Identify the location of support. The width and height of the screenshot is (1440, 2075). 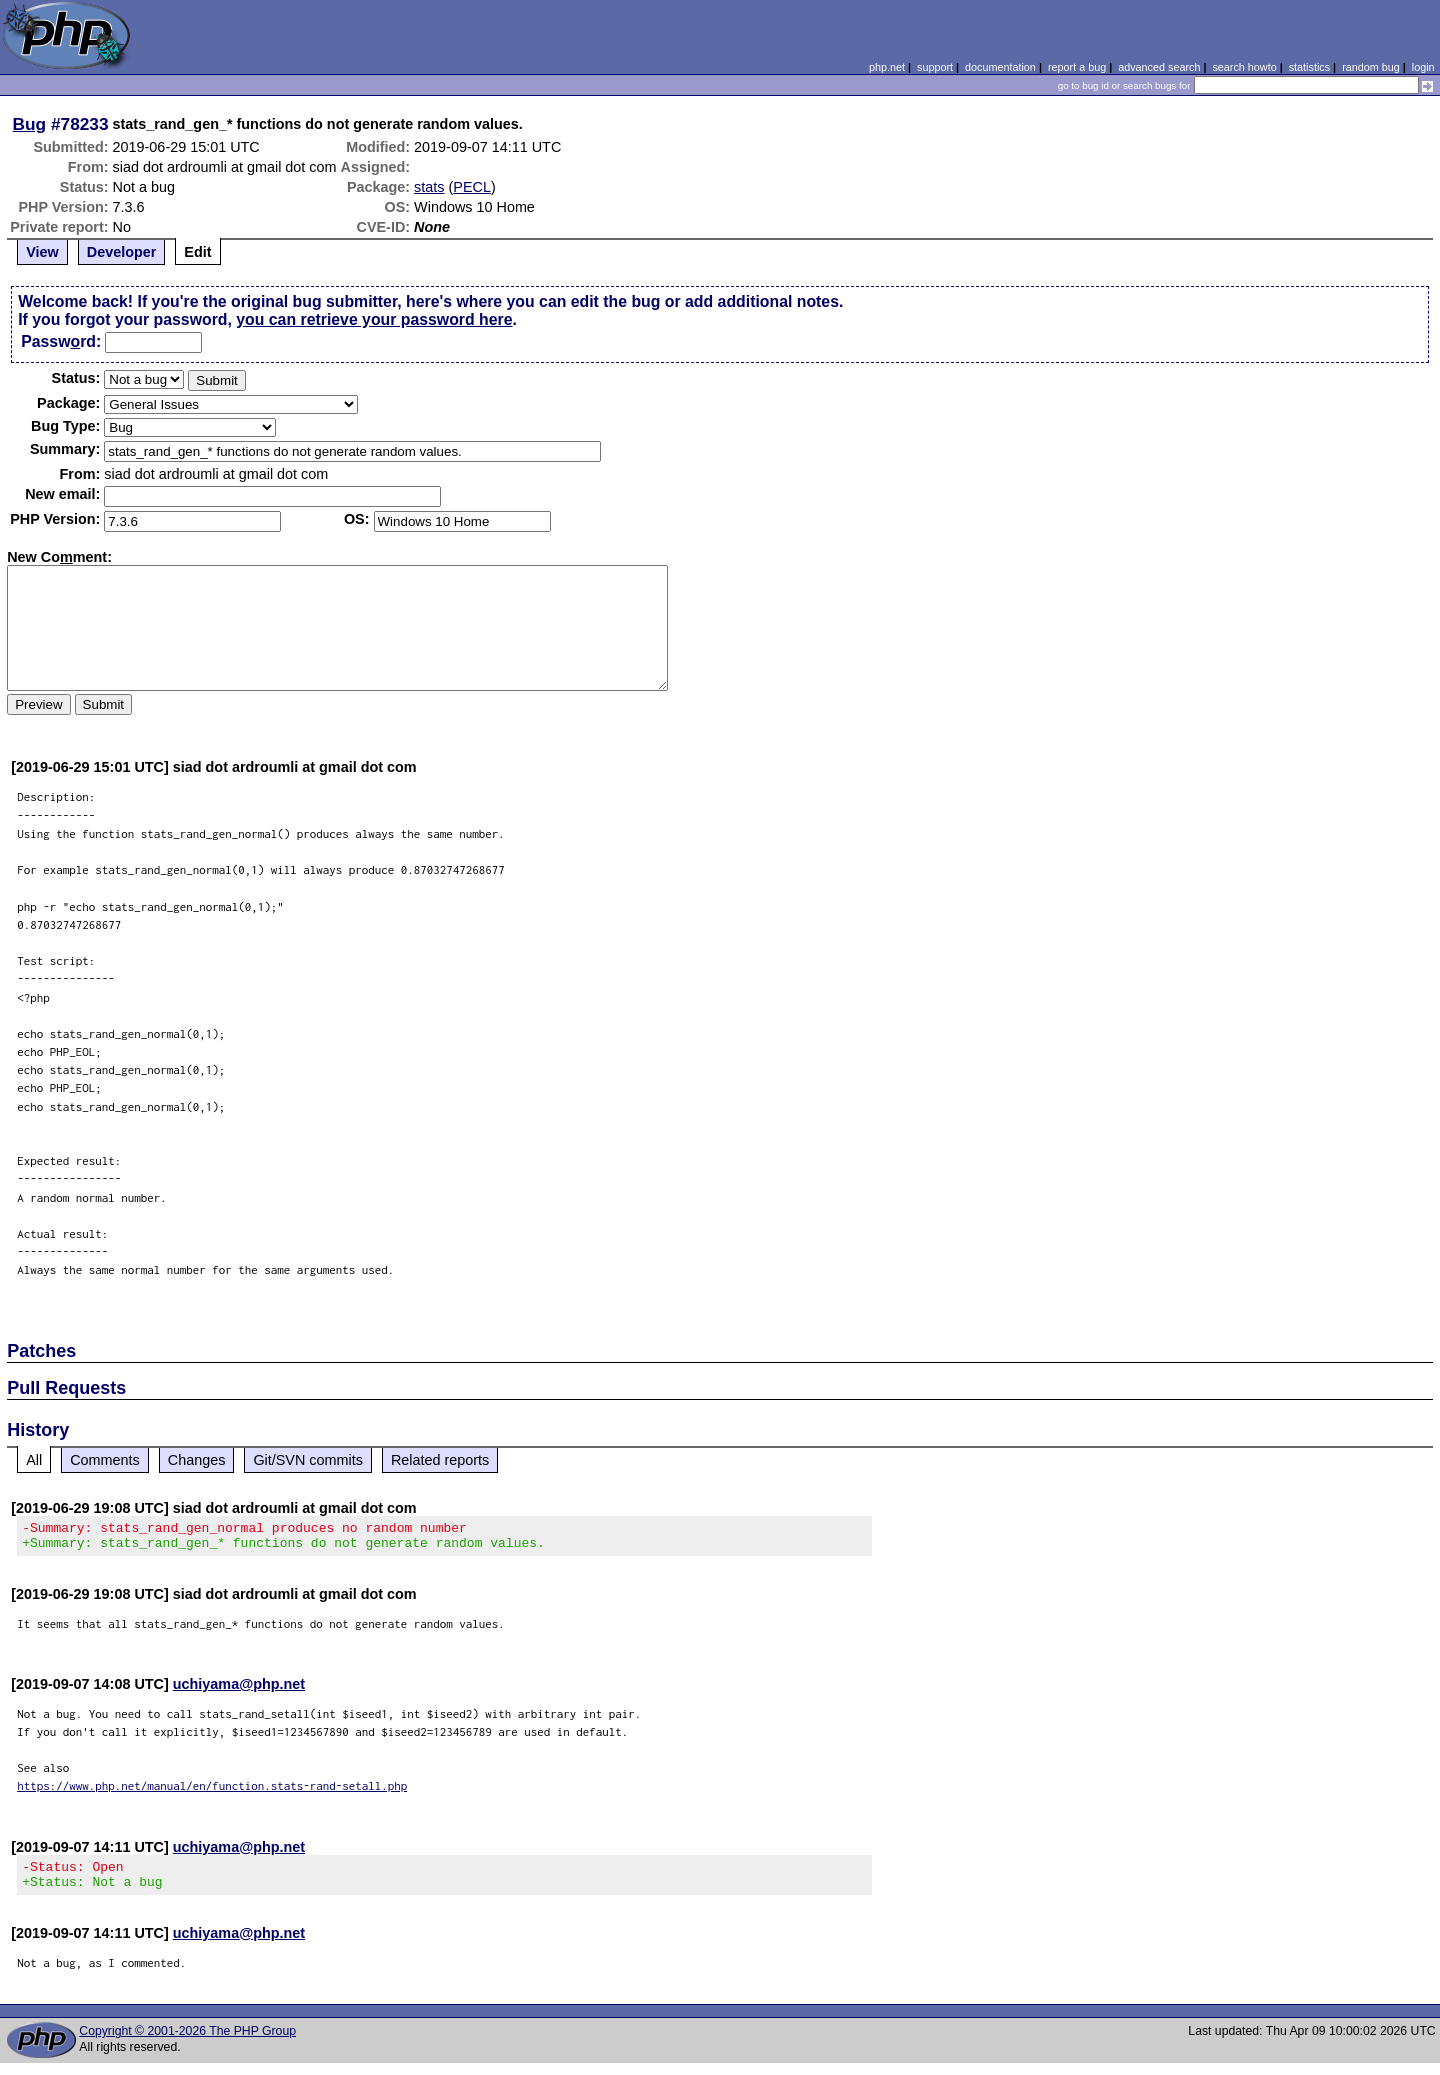
(935, 67).